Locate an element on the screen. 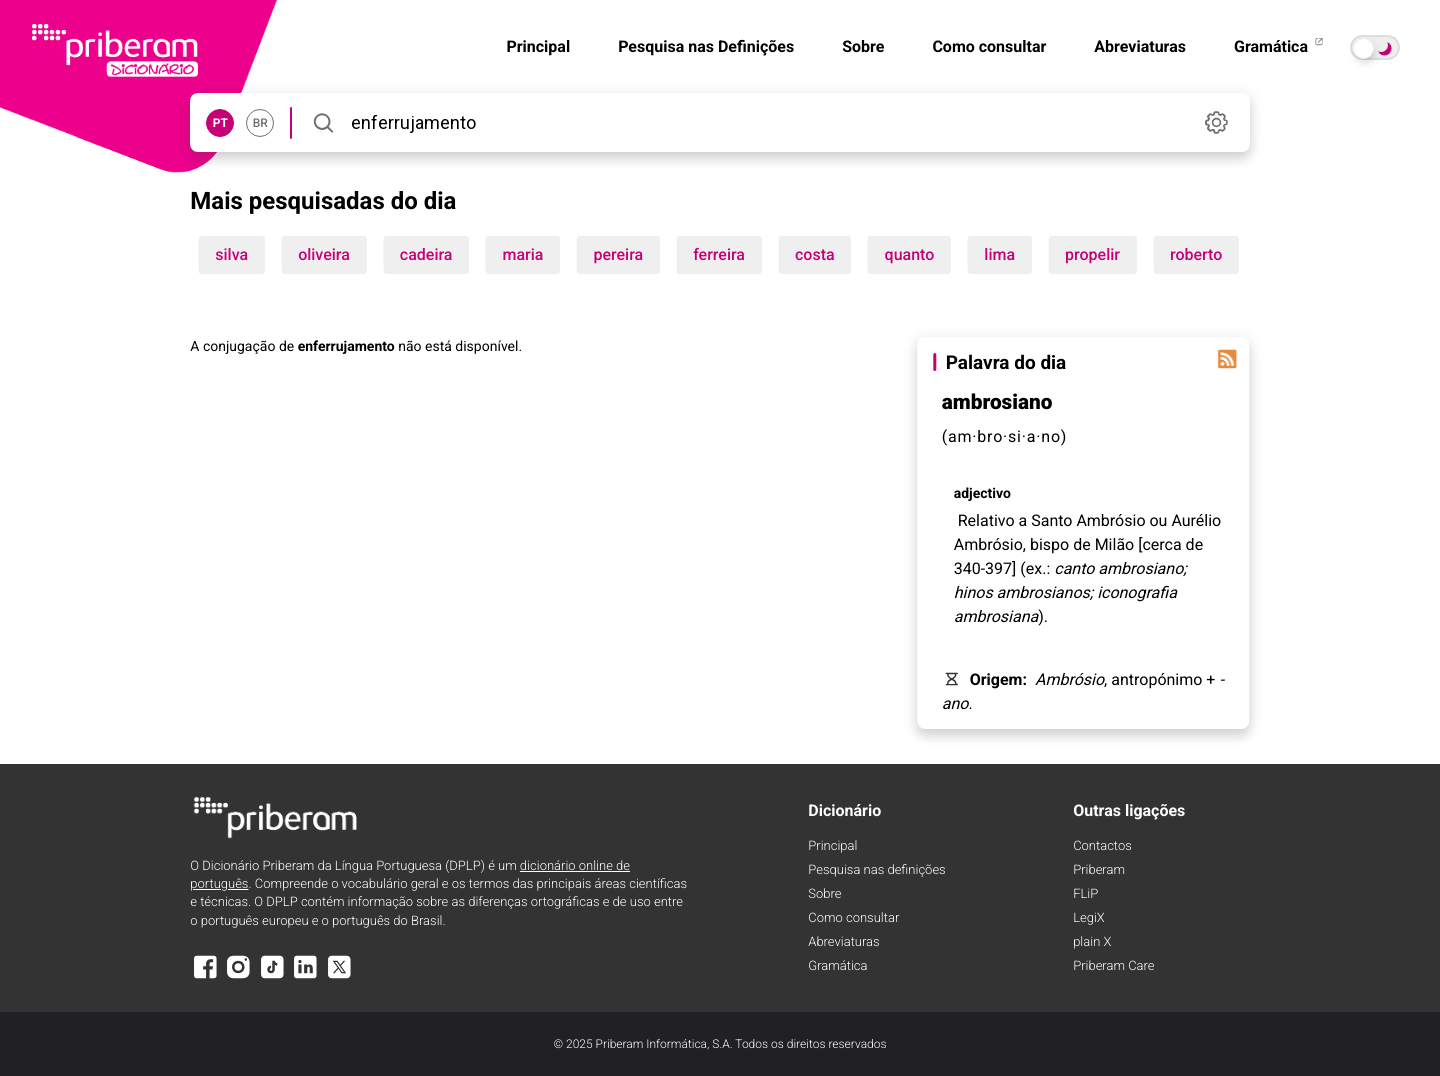 This screenshot has width=1440, height=1076. oliveira is located at coordinates (324, 254).